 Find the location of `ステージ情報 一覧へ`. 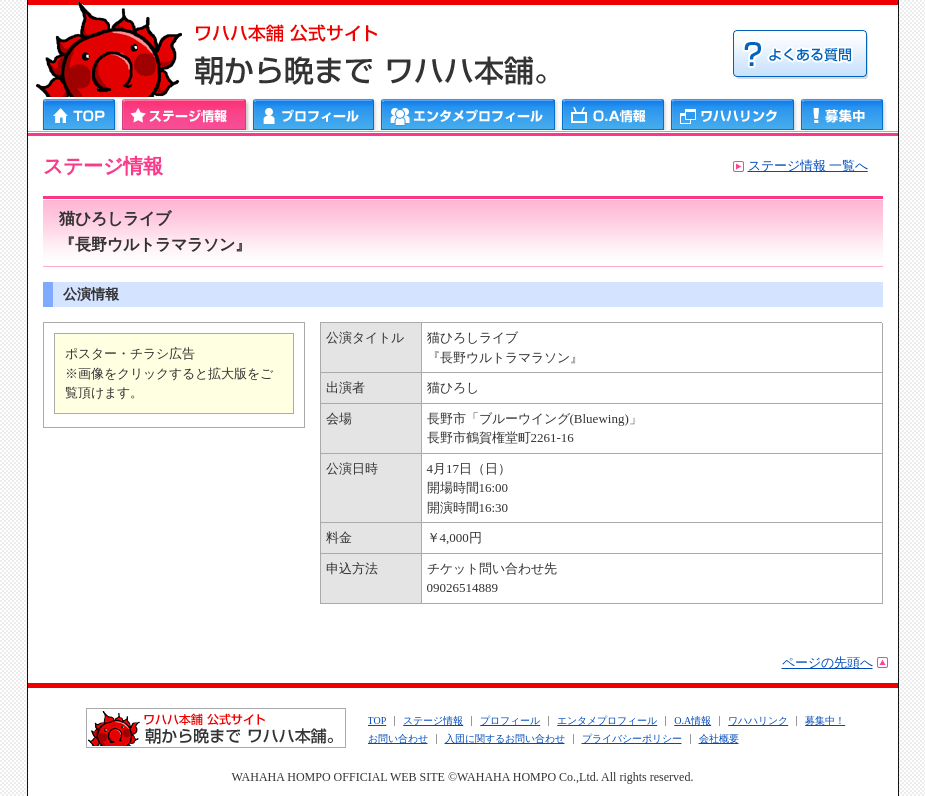

ステージ情報 一覧へ is located at coordinates (808, 165).